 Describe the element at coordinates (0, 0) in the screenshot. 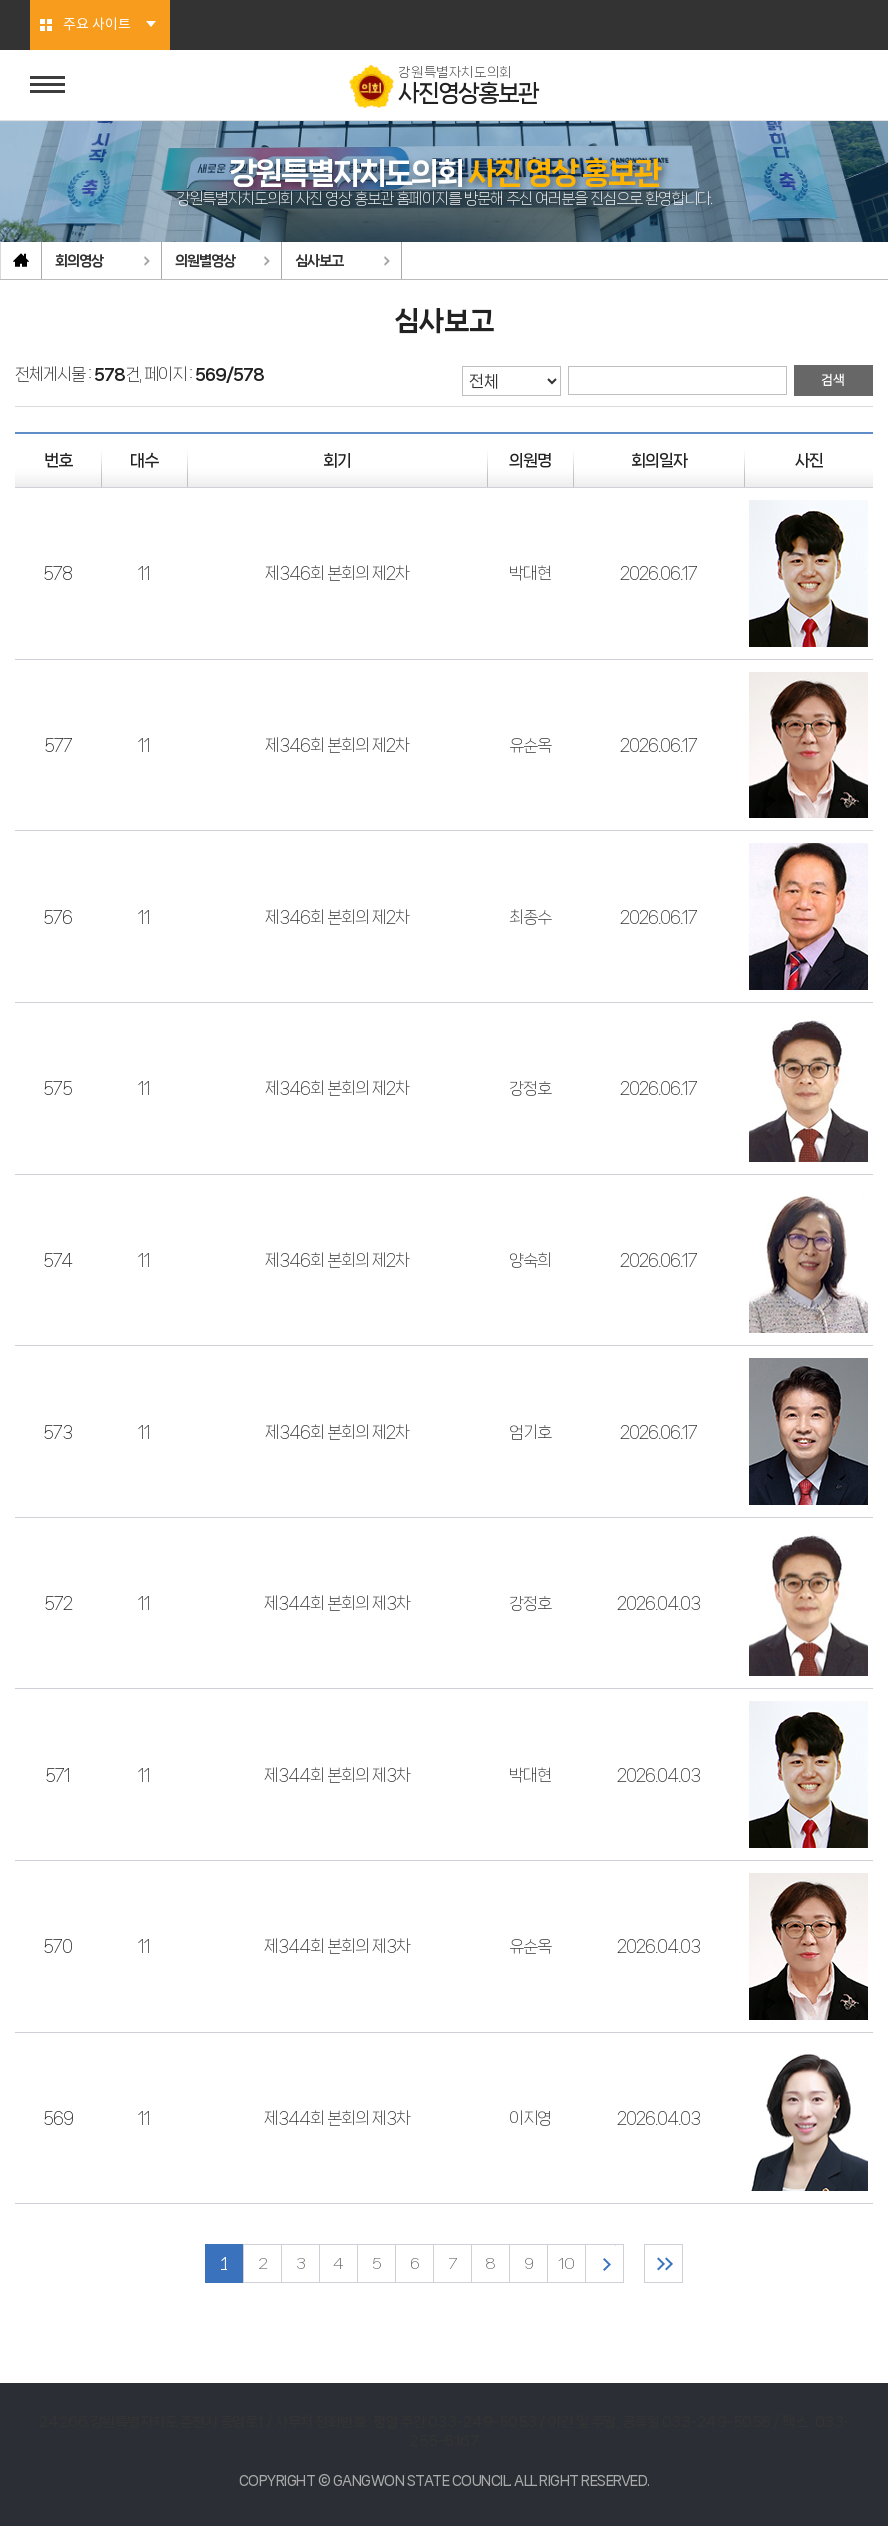

I see `본문바로가기` at that location.